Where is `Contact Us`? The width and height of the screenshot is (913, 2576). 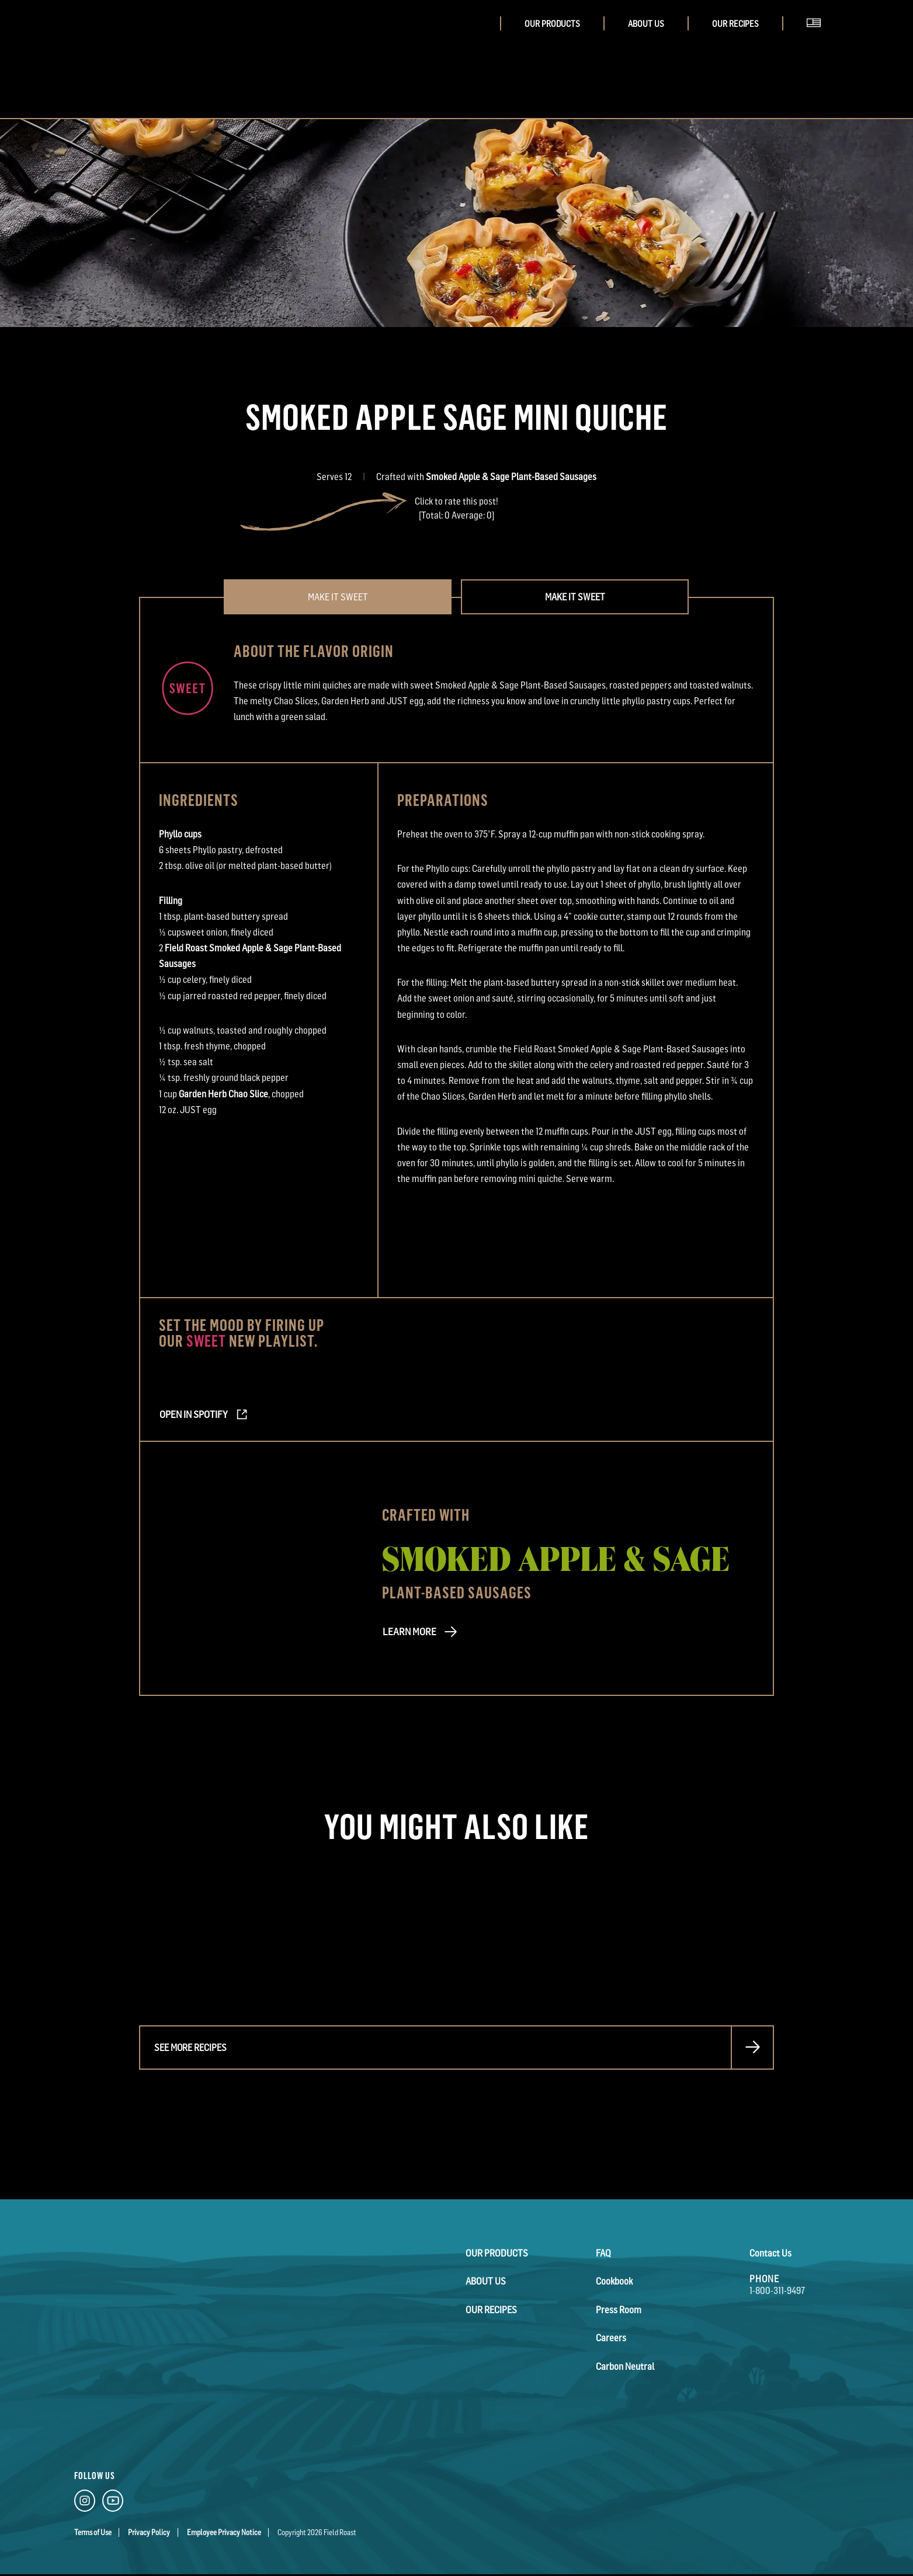
Contact Us is located at coordinates (770, 2253).